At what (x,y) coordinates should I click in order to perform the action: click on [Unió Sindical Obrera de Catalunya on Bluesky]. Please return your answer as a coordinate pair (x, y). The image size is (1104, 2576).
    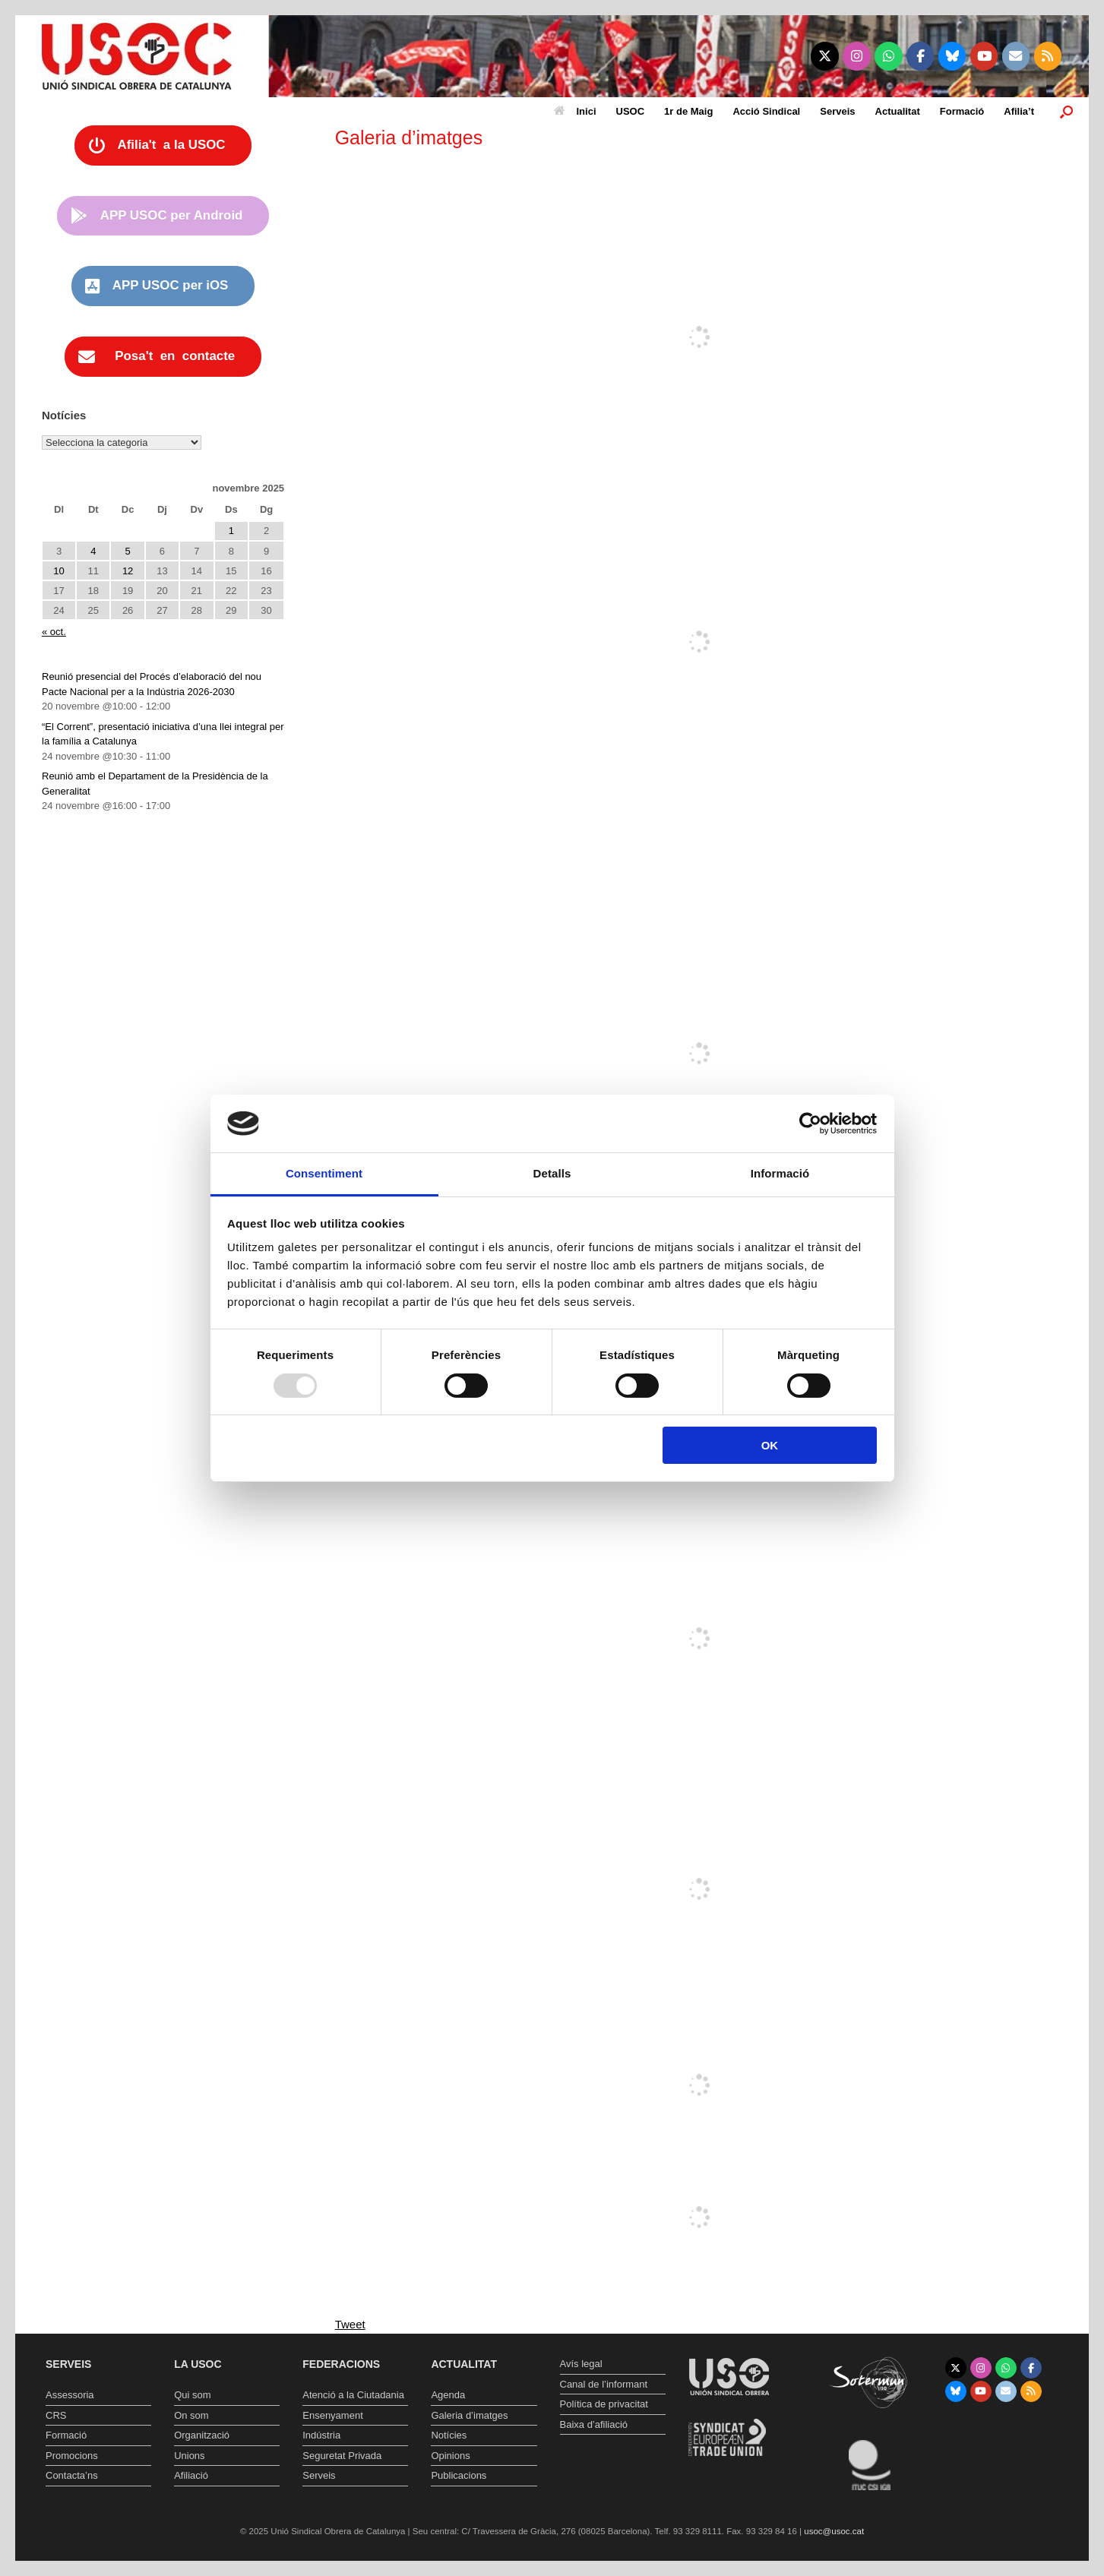
    Looking at the image, I should click on (952, 56).